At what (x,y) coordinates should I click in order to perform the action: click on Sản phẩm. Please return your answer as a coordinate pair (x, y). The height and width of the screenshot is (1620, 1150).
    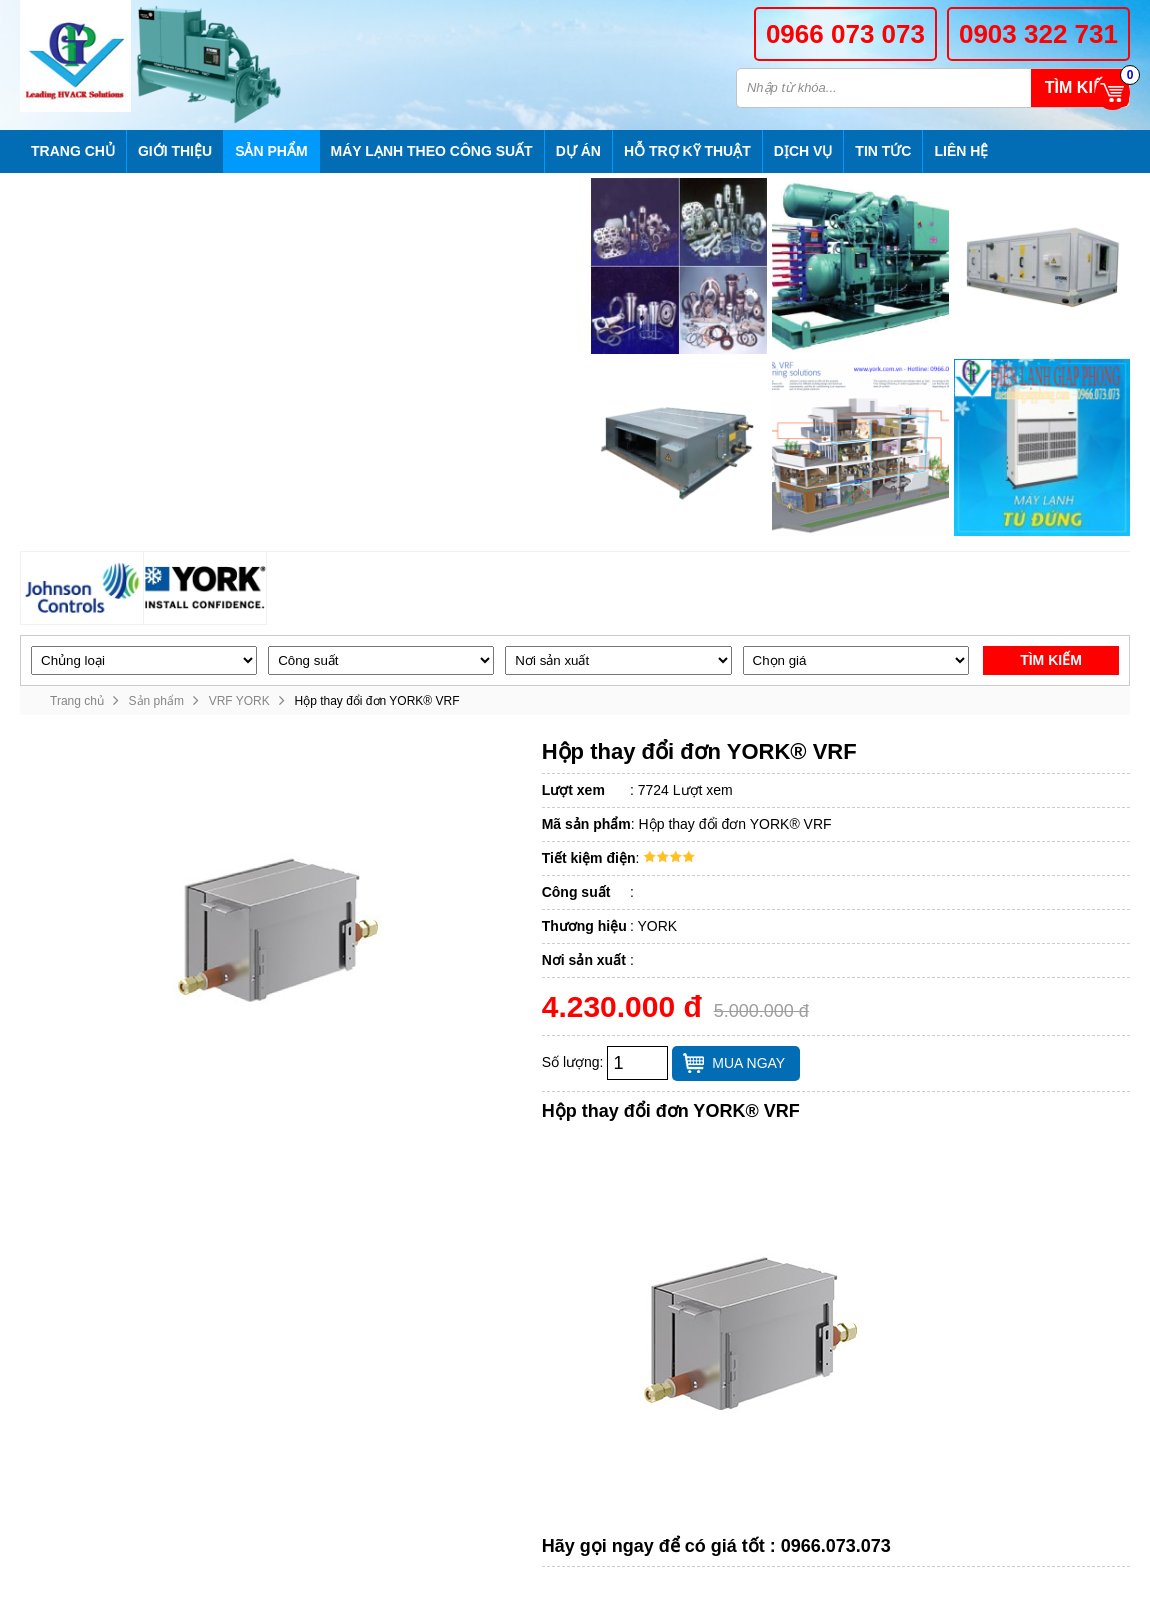
    Looking at the image, I should click on (271, 151).